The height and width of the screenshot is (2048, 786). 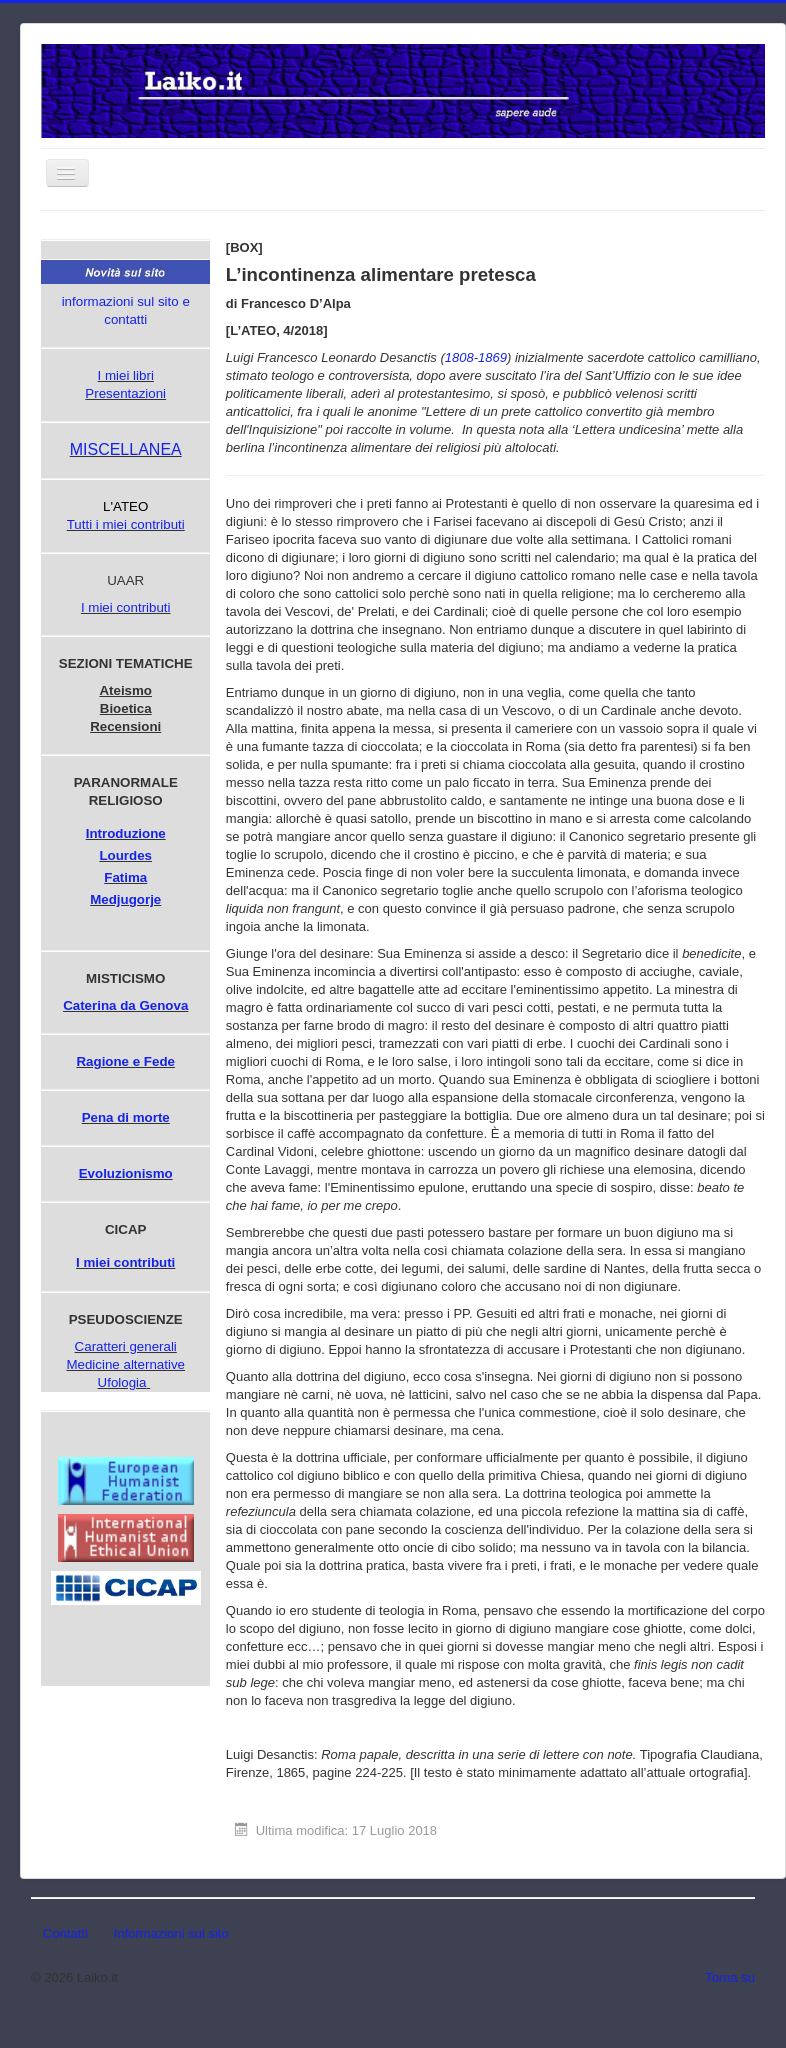 I want to click on I miei libri, so click(x=126, y=375).